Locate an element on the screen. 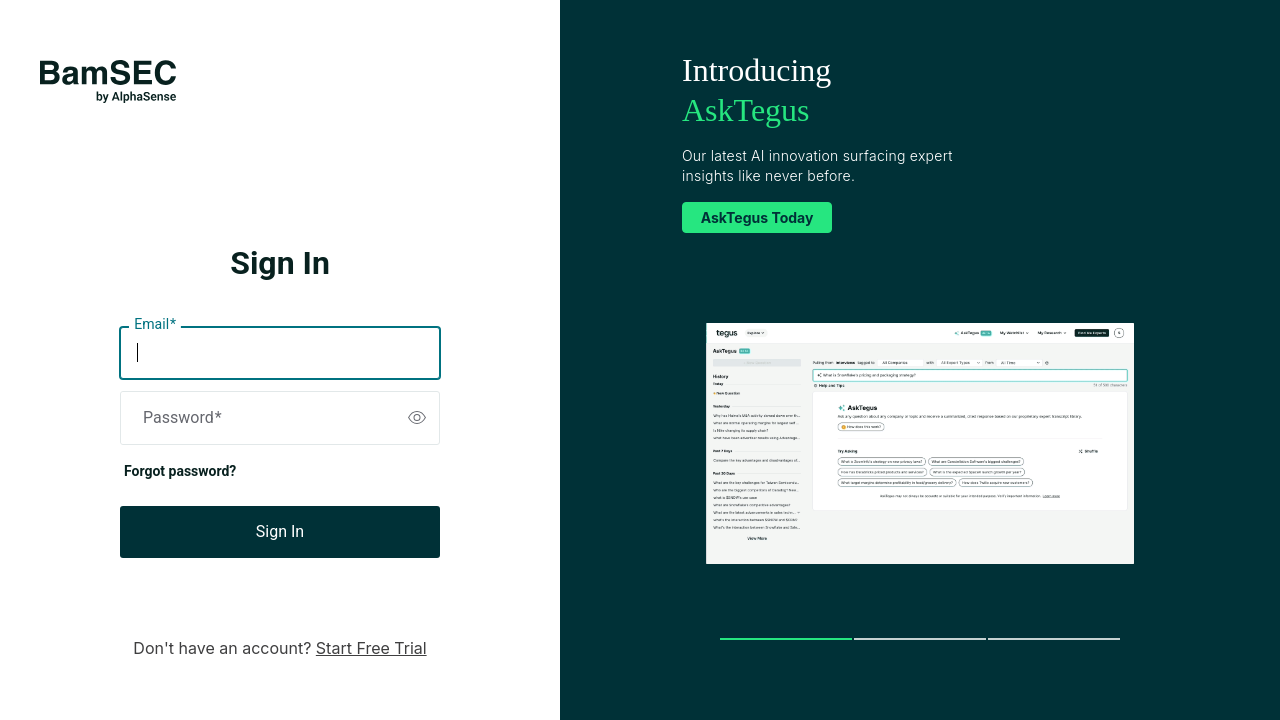 Image resolution: width=1280 pixels, height=720 pixels. Start Free Trial is located at coordinates (371, 648).